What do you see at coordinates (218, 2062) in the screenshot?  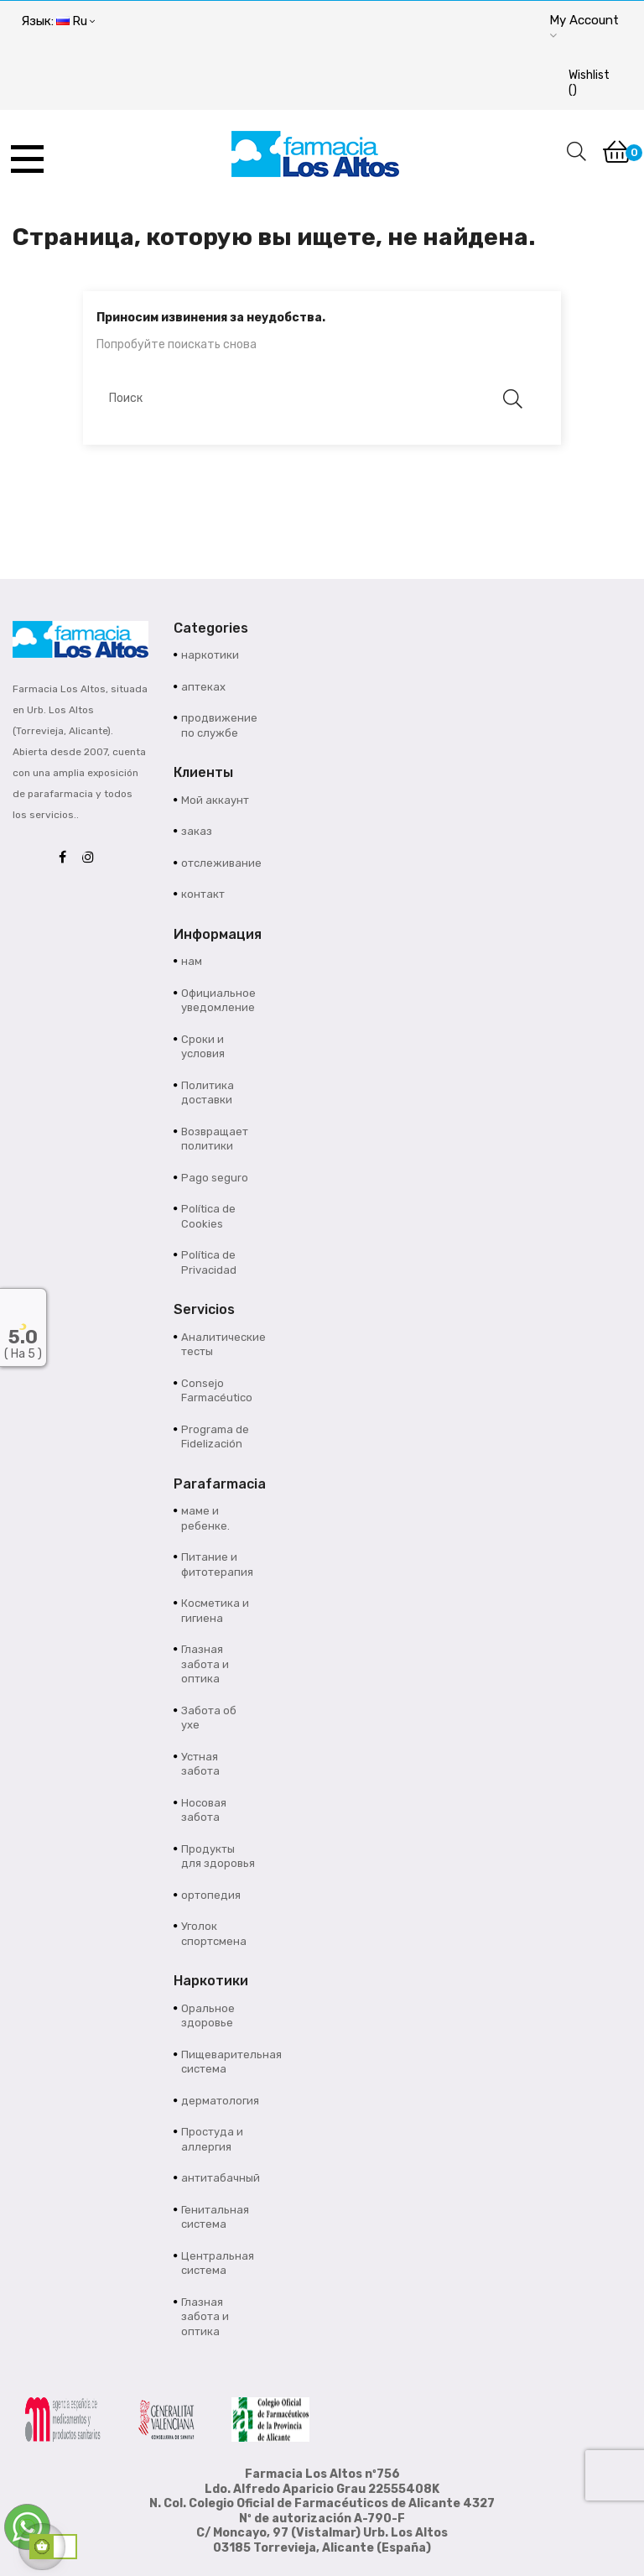 I see `Пищеварительная система` at bounding box center [218, 2062].